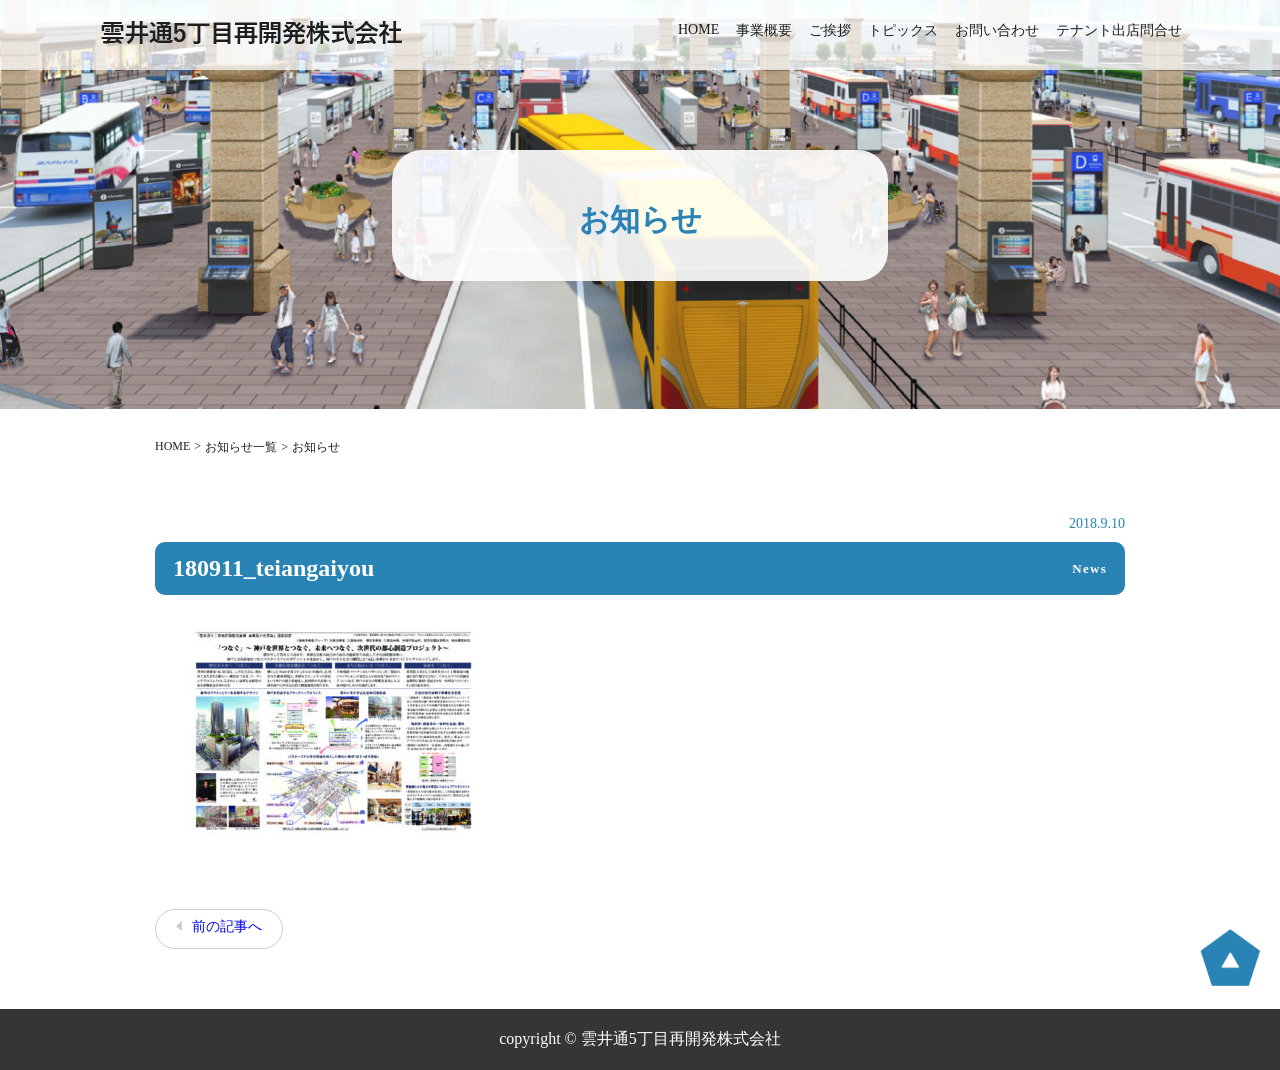 The width and height of the screenshot is (1280, 1070). Describe the element at coordinates (241, 447) in the screenshot. I see `お知らせ一覧` at that location.